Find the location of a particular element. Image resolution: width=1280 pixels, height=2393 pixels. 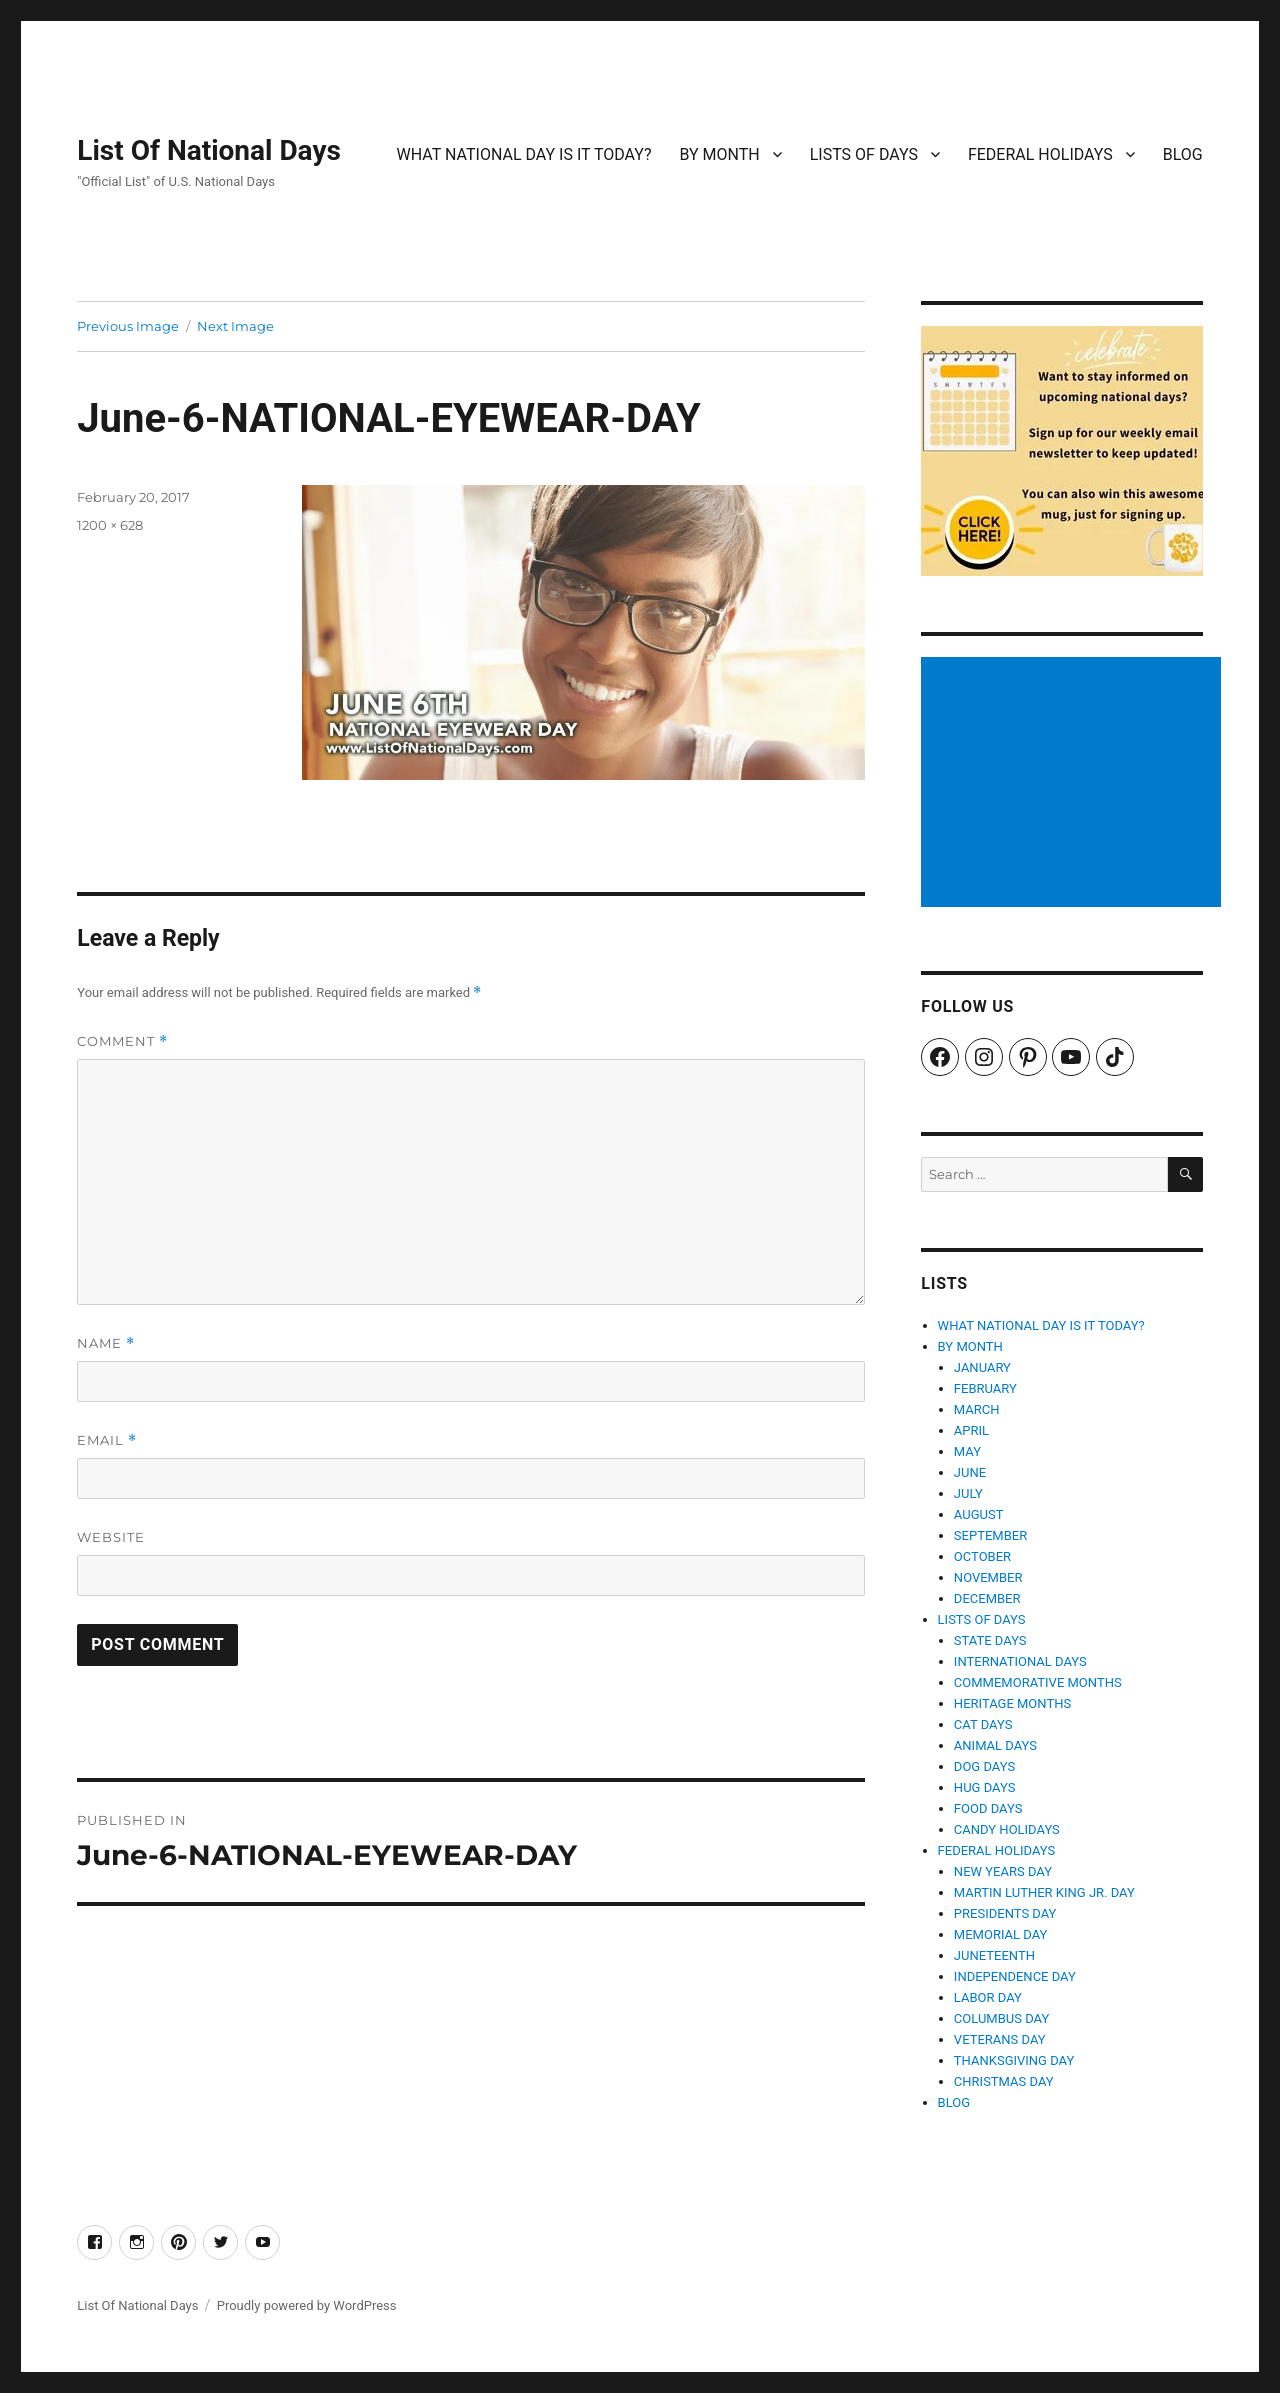

INTERNATIONAL DAYS is located at coordinates (1020, 1661).